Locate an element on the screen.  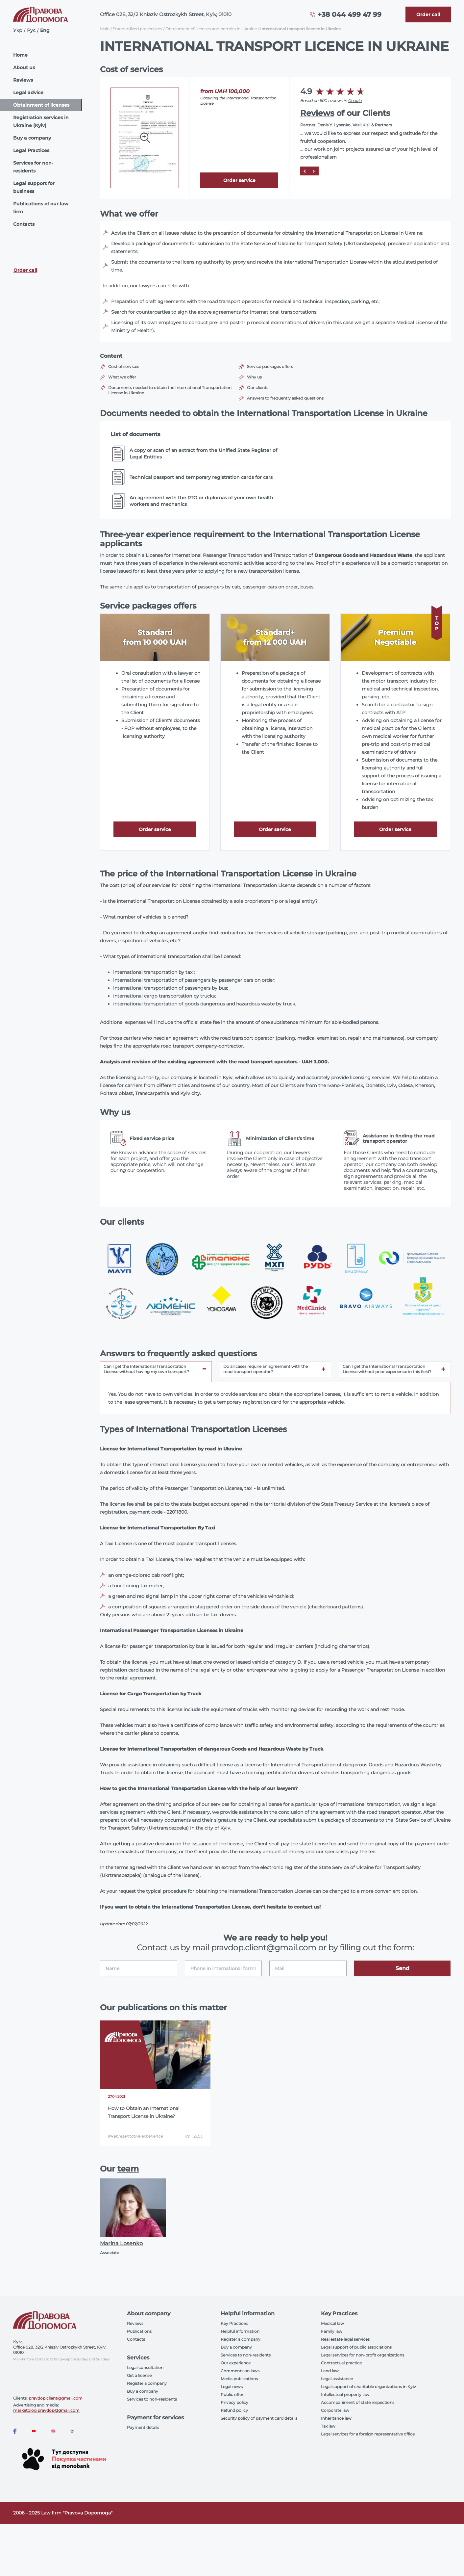
Payment details is located at coordinates (143, 2427).